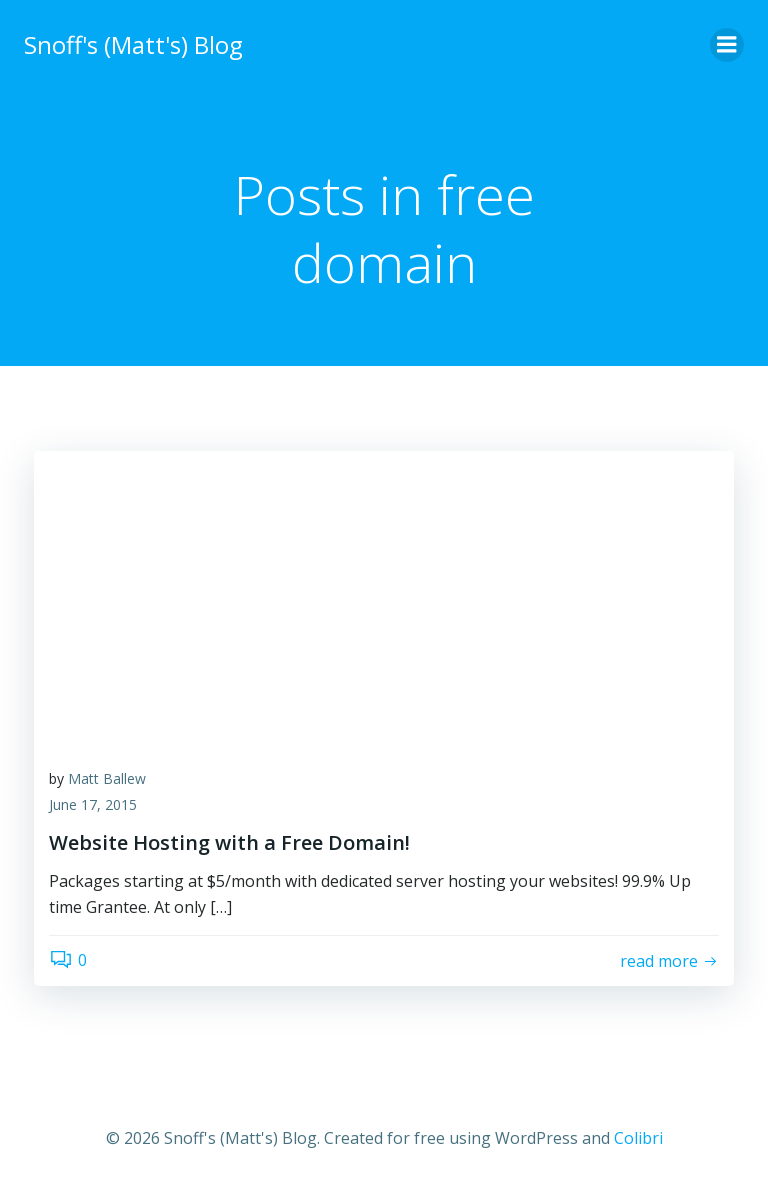 Image resolution: width=768 pixels, height=1192 pixels. What do you see at coordinates (93, 804) in the screenshot?
I see `June 17, 2015` at bounding box center [93, 804].